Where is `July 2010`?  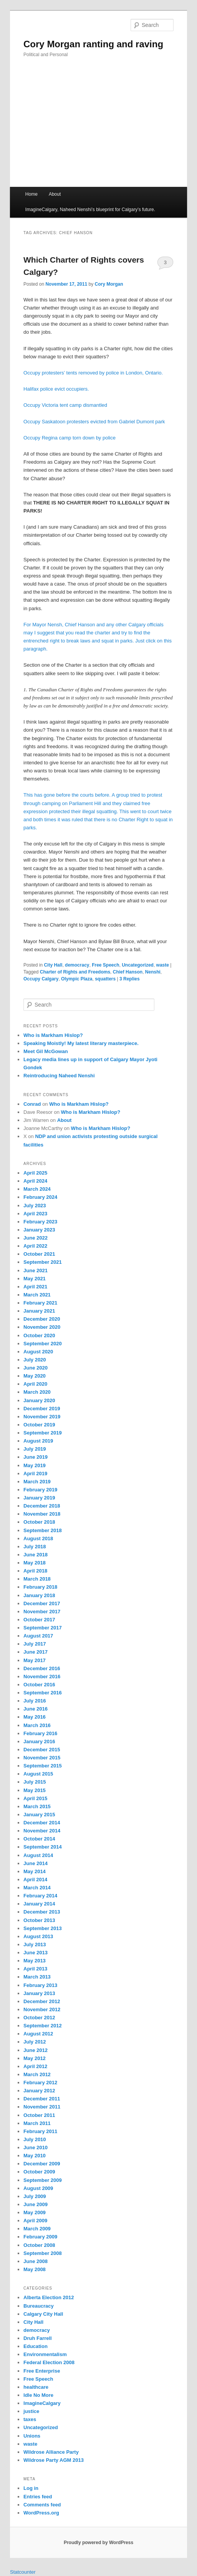
July 2010 is located at coordinates (34, 2139).